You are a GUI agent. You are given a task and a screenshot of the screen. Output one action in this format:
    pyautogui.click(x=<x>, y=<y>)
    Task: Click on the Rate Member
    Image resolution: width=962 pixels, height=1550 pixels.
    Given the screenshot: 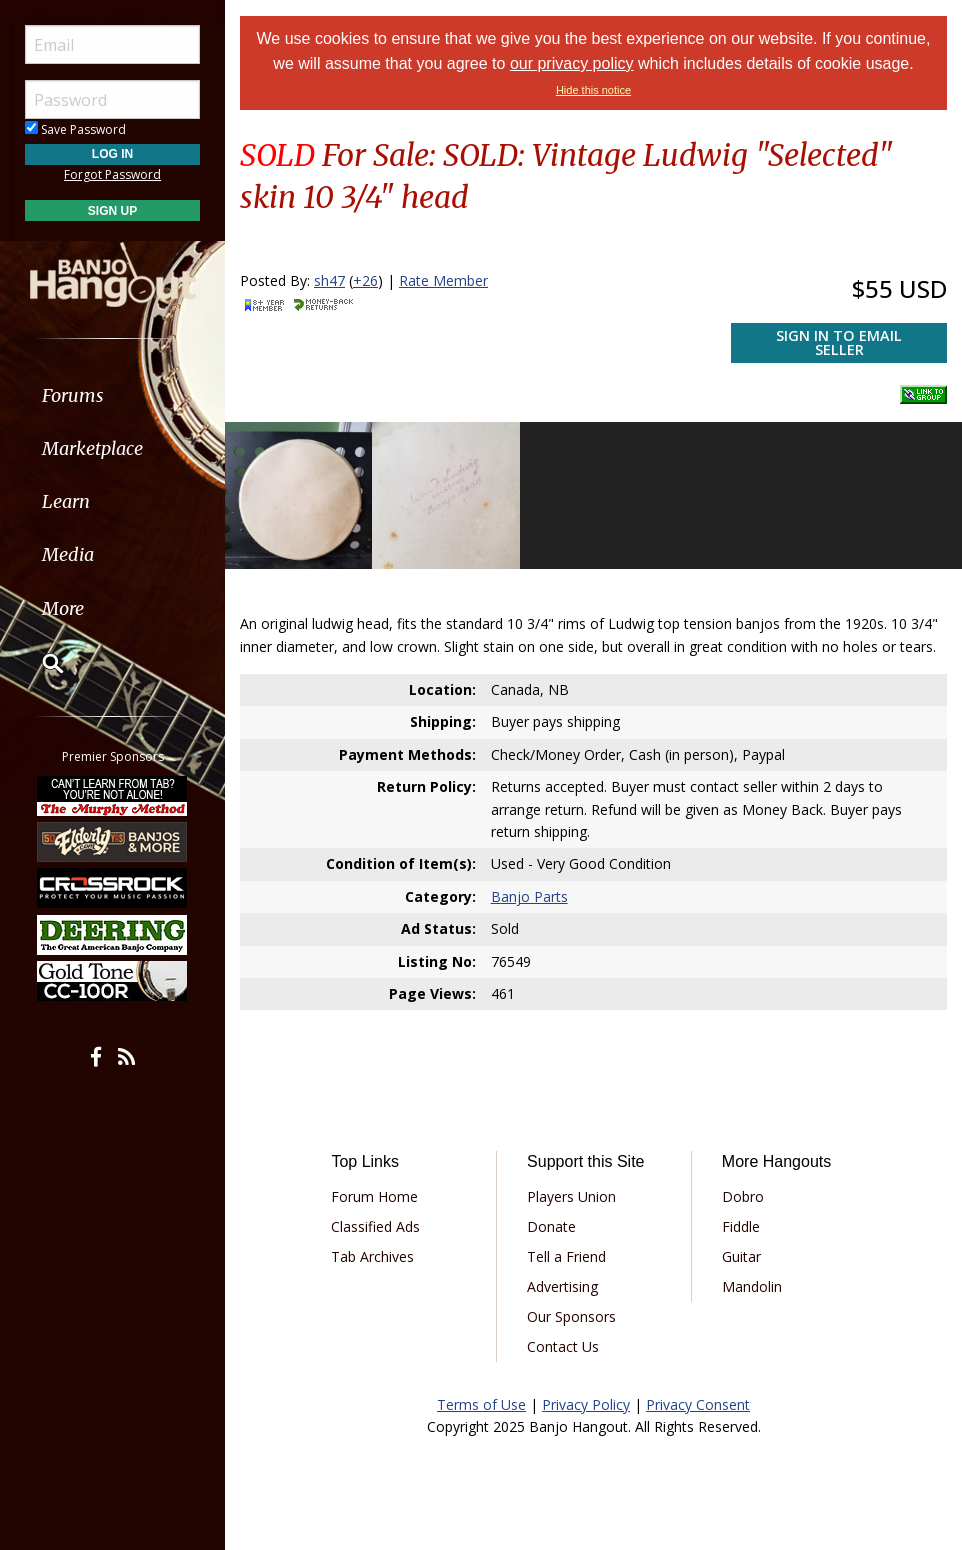 What is the action you would take?
    pyautogui.click(x=443, y=280)
    